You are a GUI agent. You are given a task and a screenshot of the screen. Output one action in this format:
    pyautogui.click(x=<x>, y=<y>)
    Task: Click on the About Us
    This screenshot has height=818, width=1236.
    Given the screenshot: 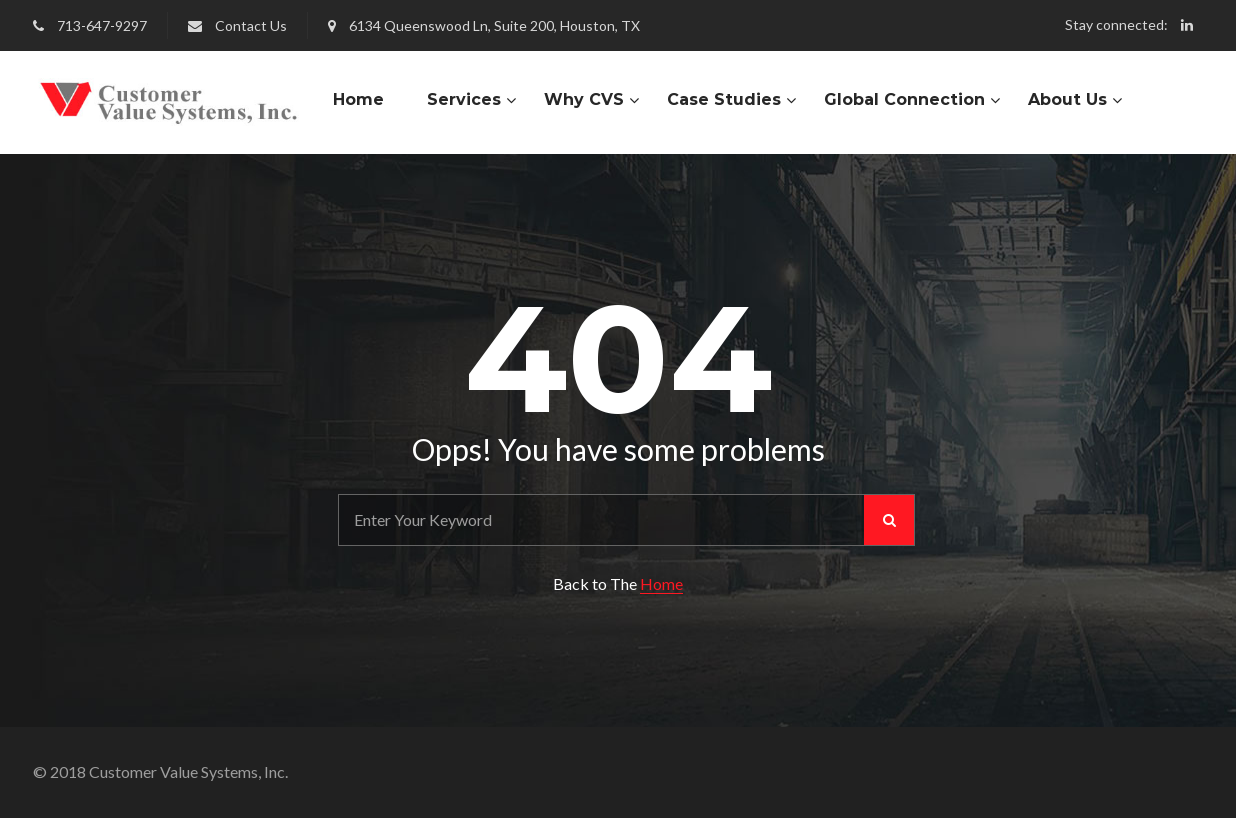 What is the action you would take?
    pyautogui.click(x=1067, y=99)
    